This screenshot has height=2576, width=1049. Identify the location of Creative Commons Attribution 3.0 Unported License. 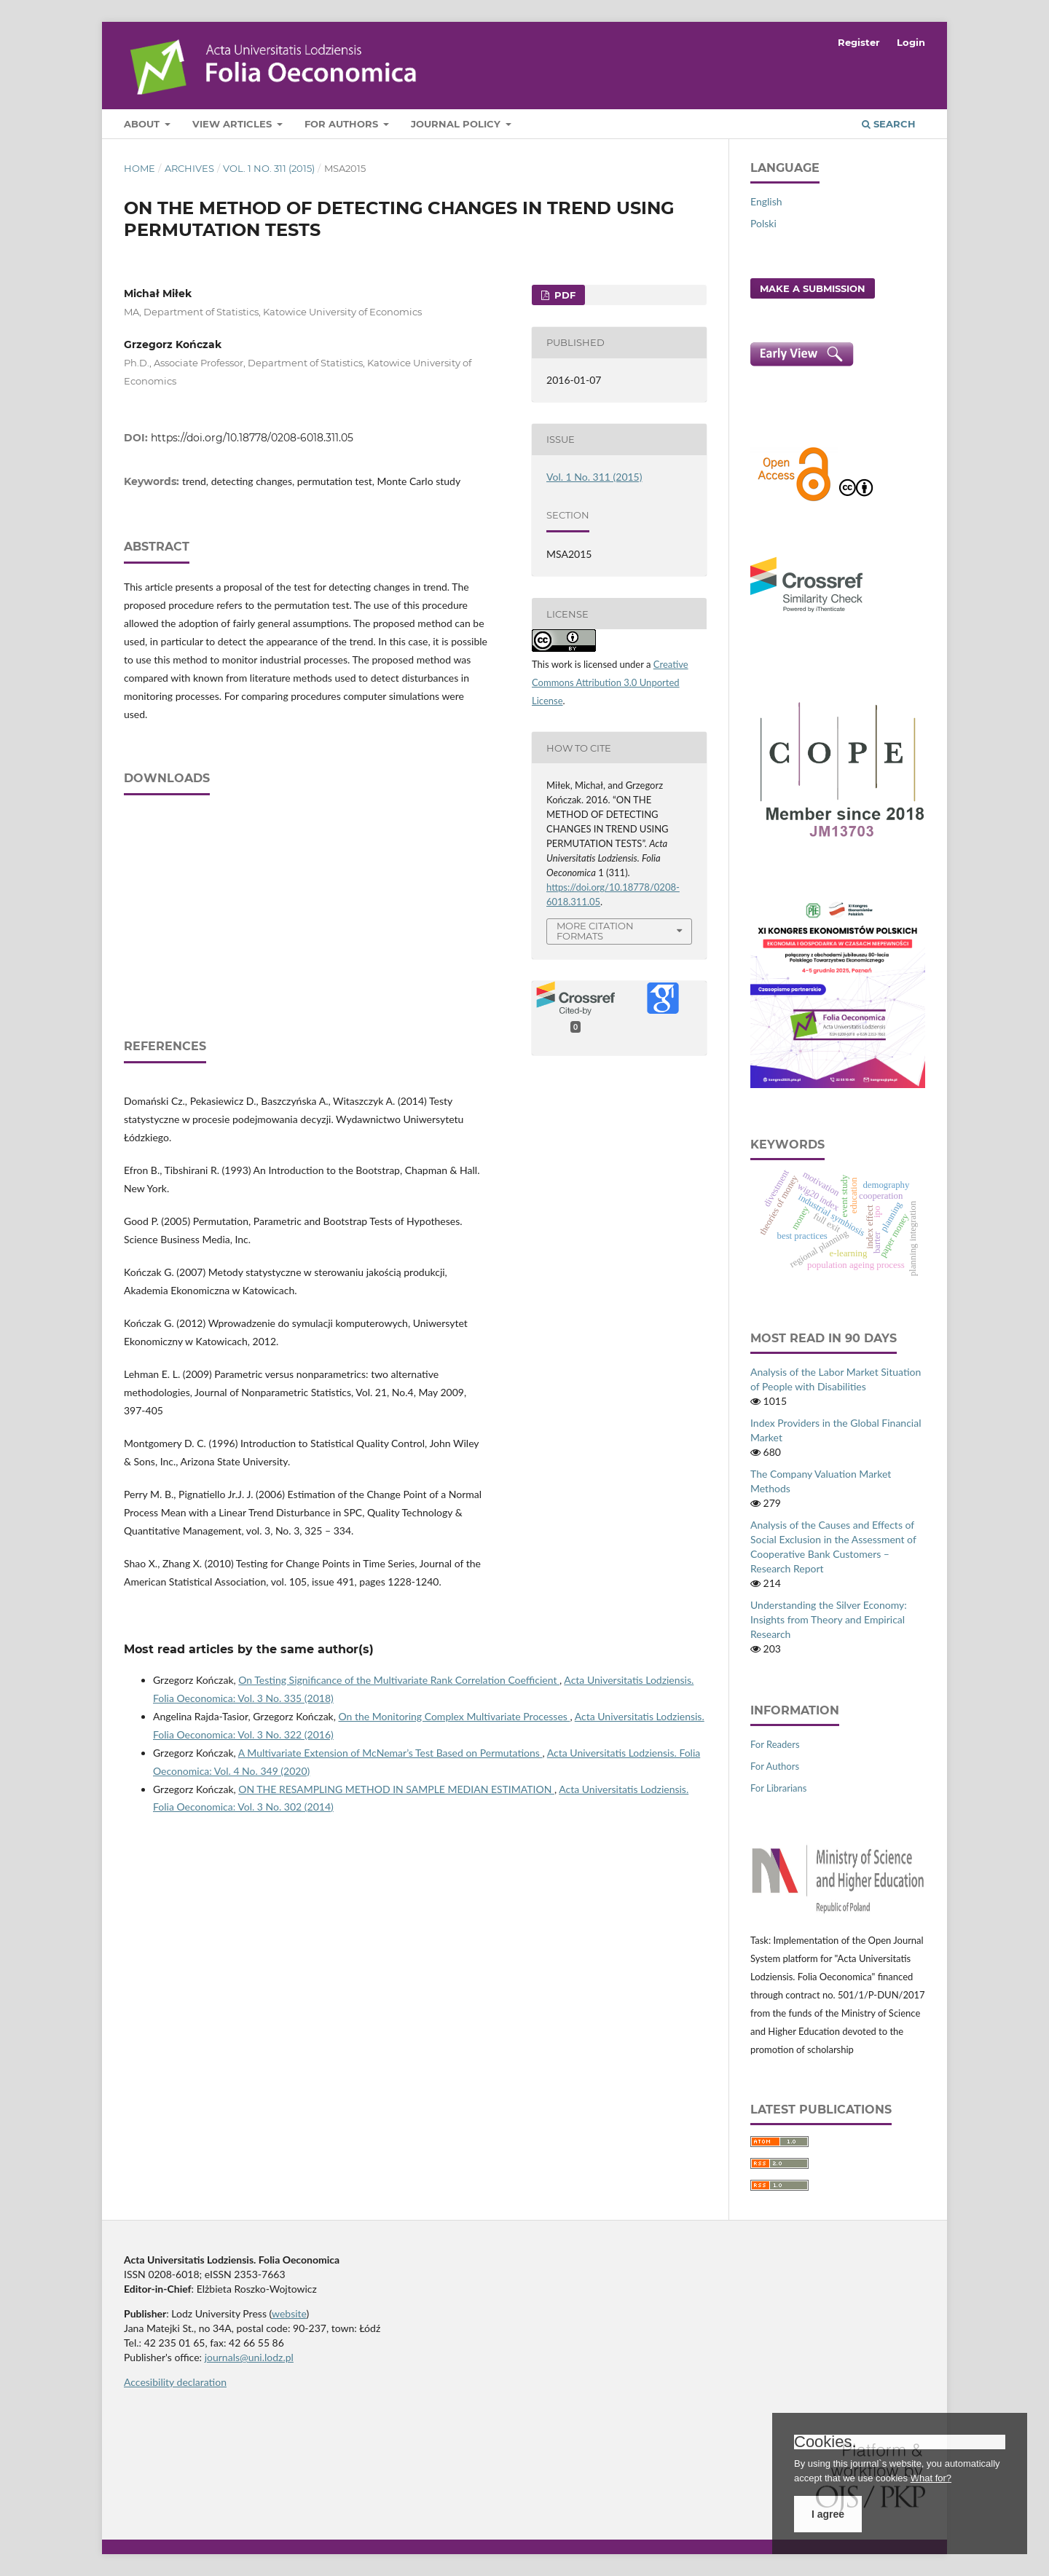
(610, 682).